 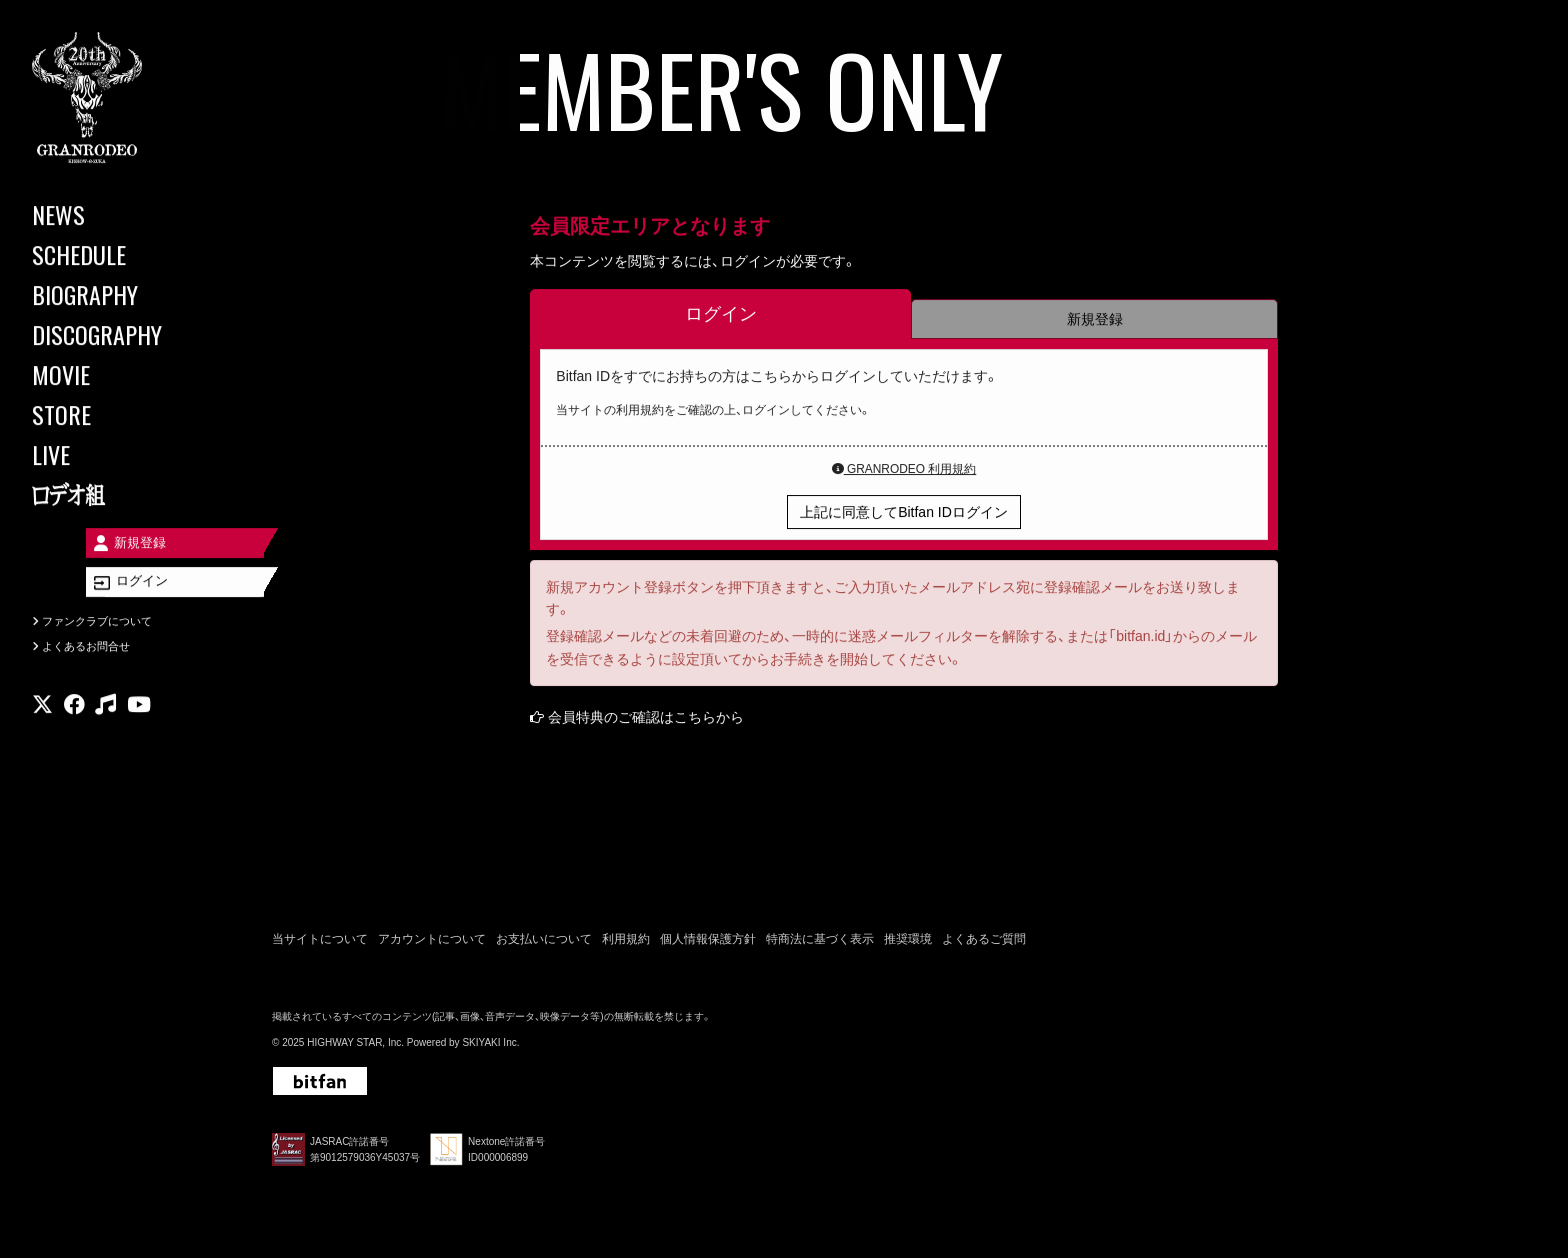 What do you see at coordinates (708, 942) in the screenshot?
I see `個人情報保護方針` at bounding box center [708, 942].